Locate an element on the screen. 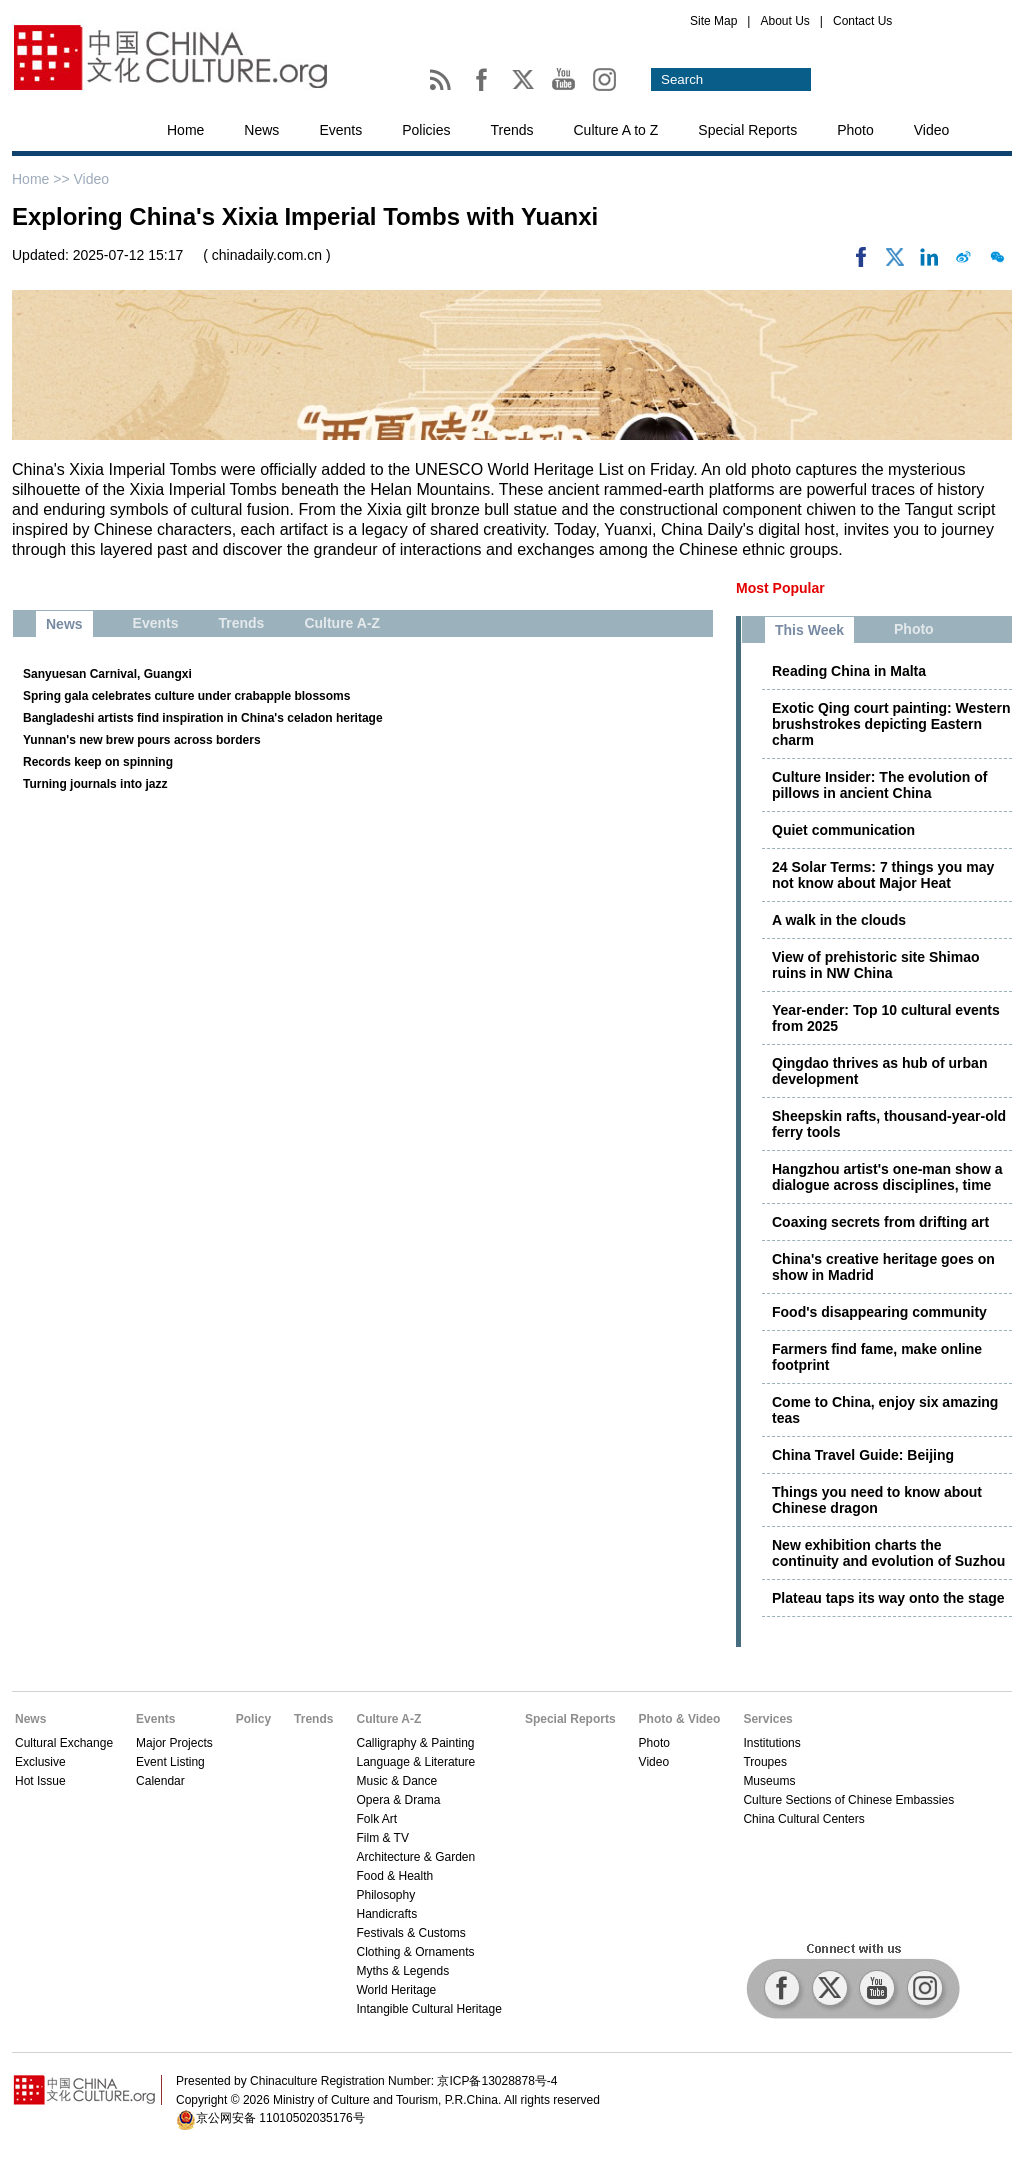  Institutions is located at coordinates (771, 1743).